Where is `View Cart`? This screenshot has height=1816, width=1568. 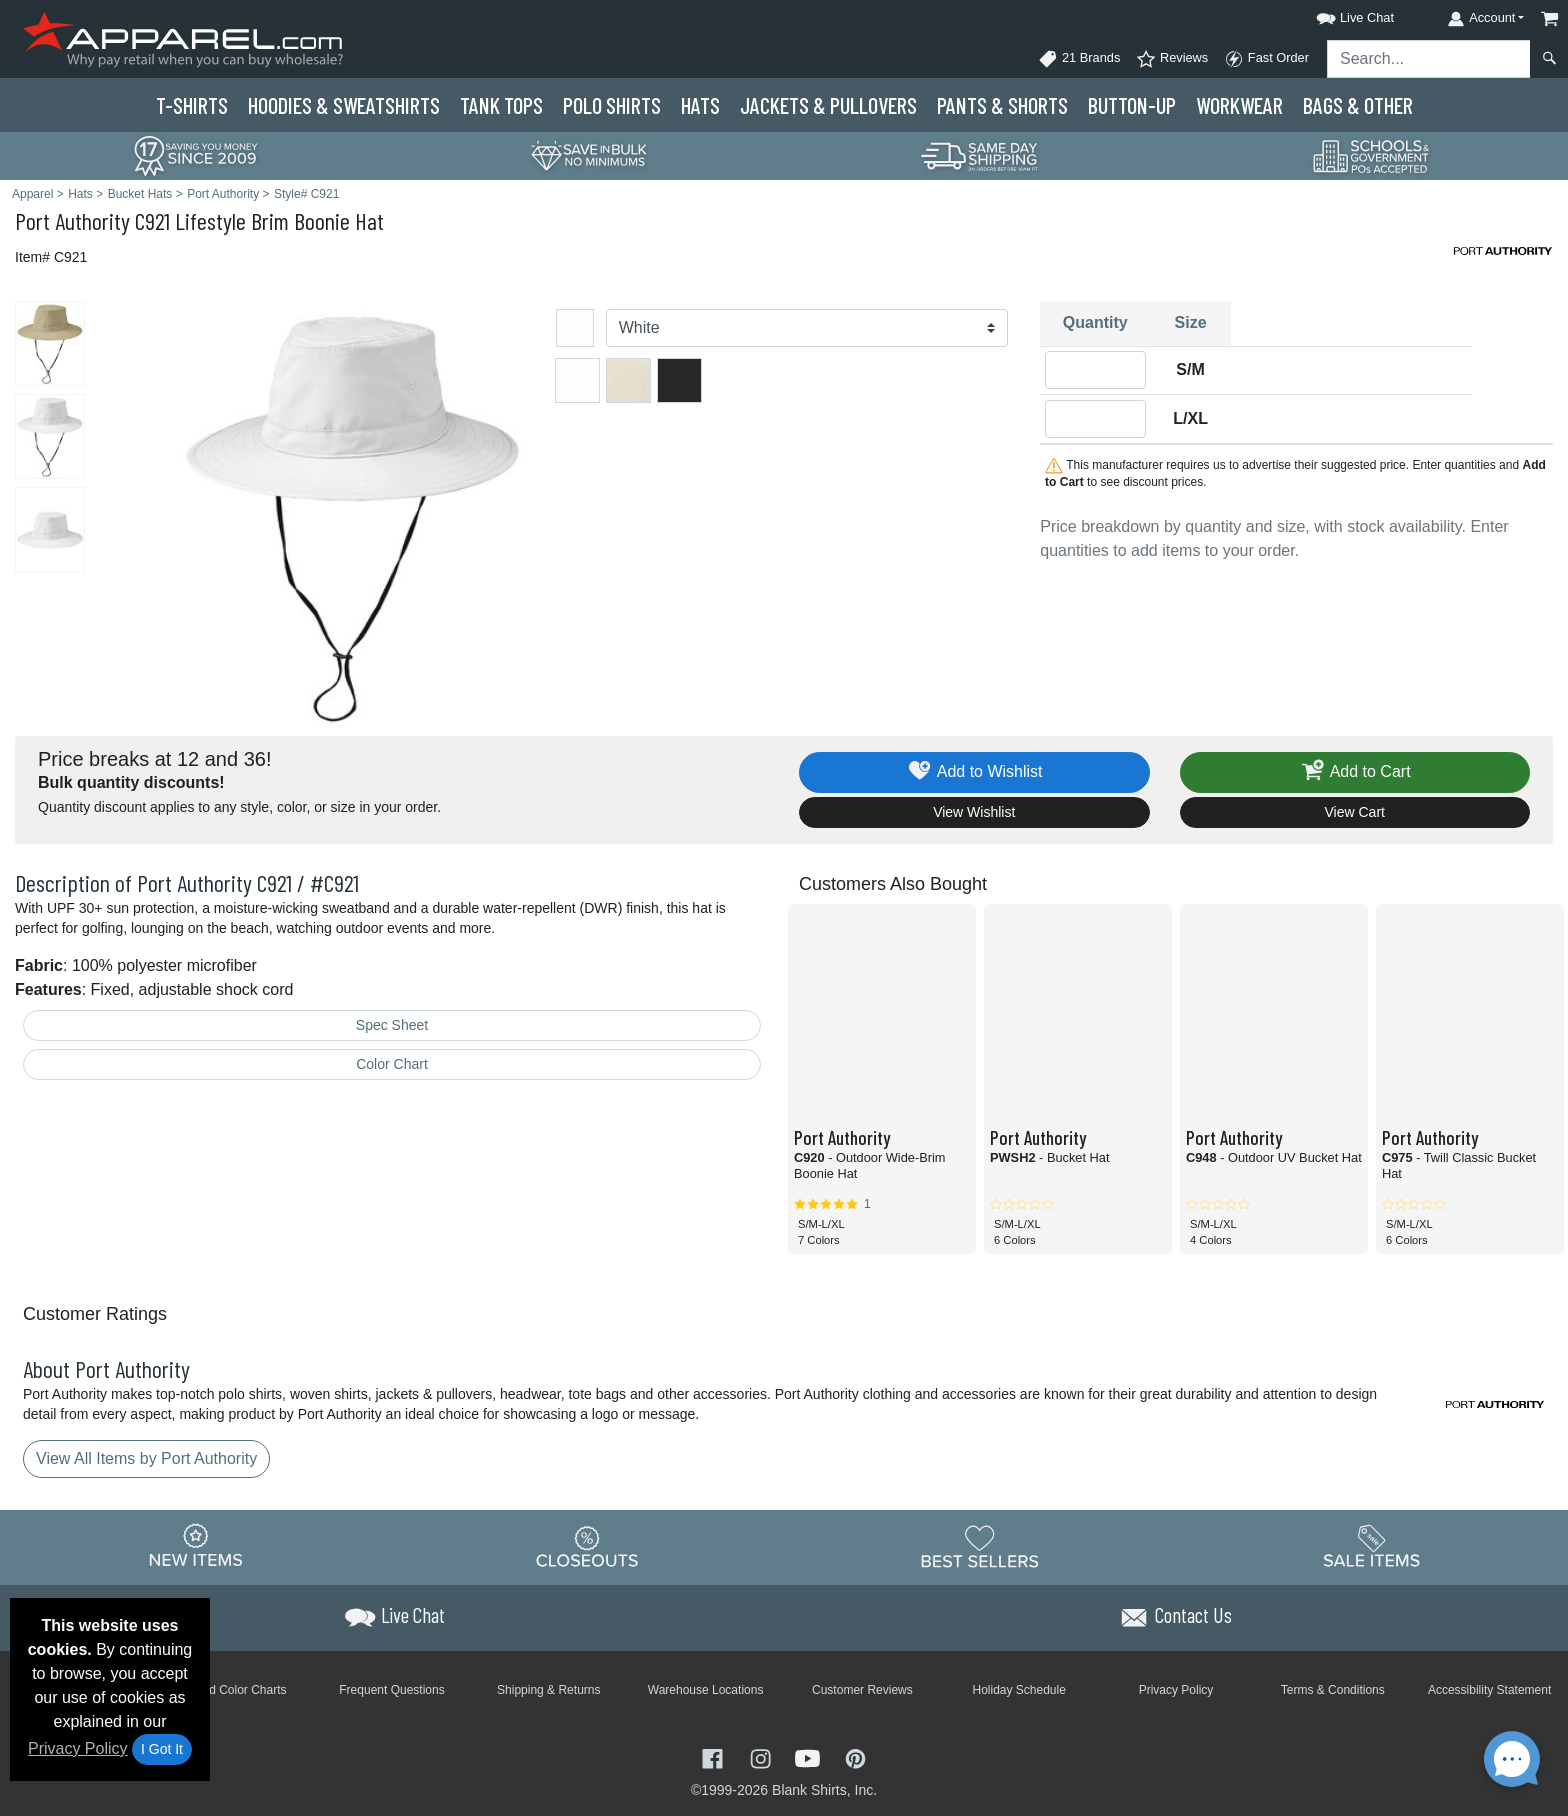 View Cart is located at coordinates (1355, 812).